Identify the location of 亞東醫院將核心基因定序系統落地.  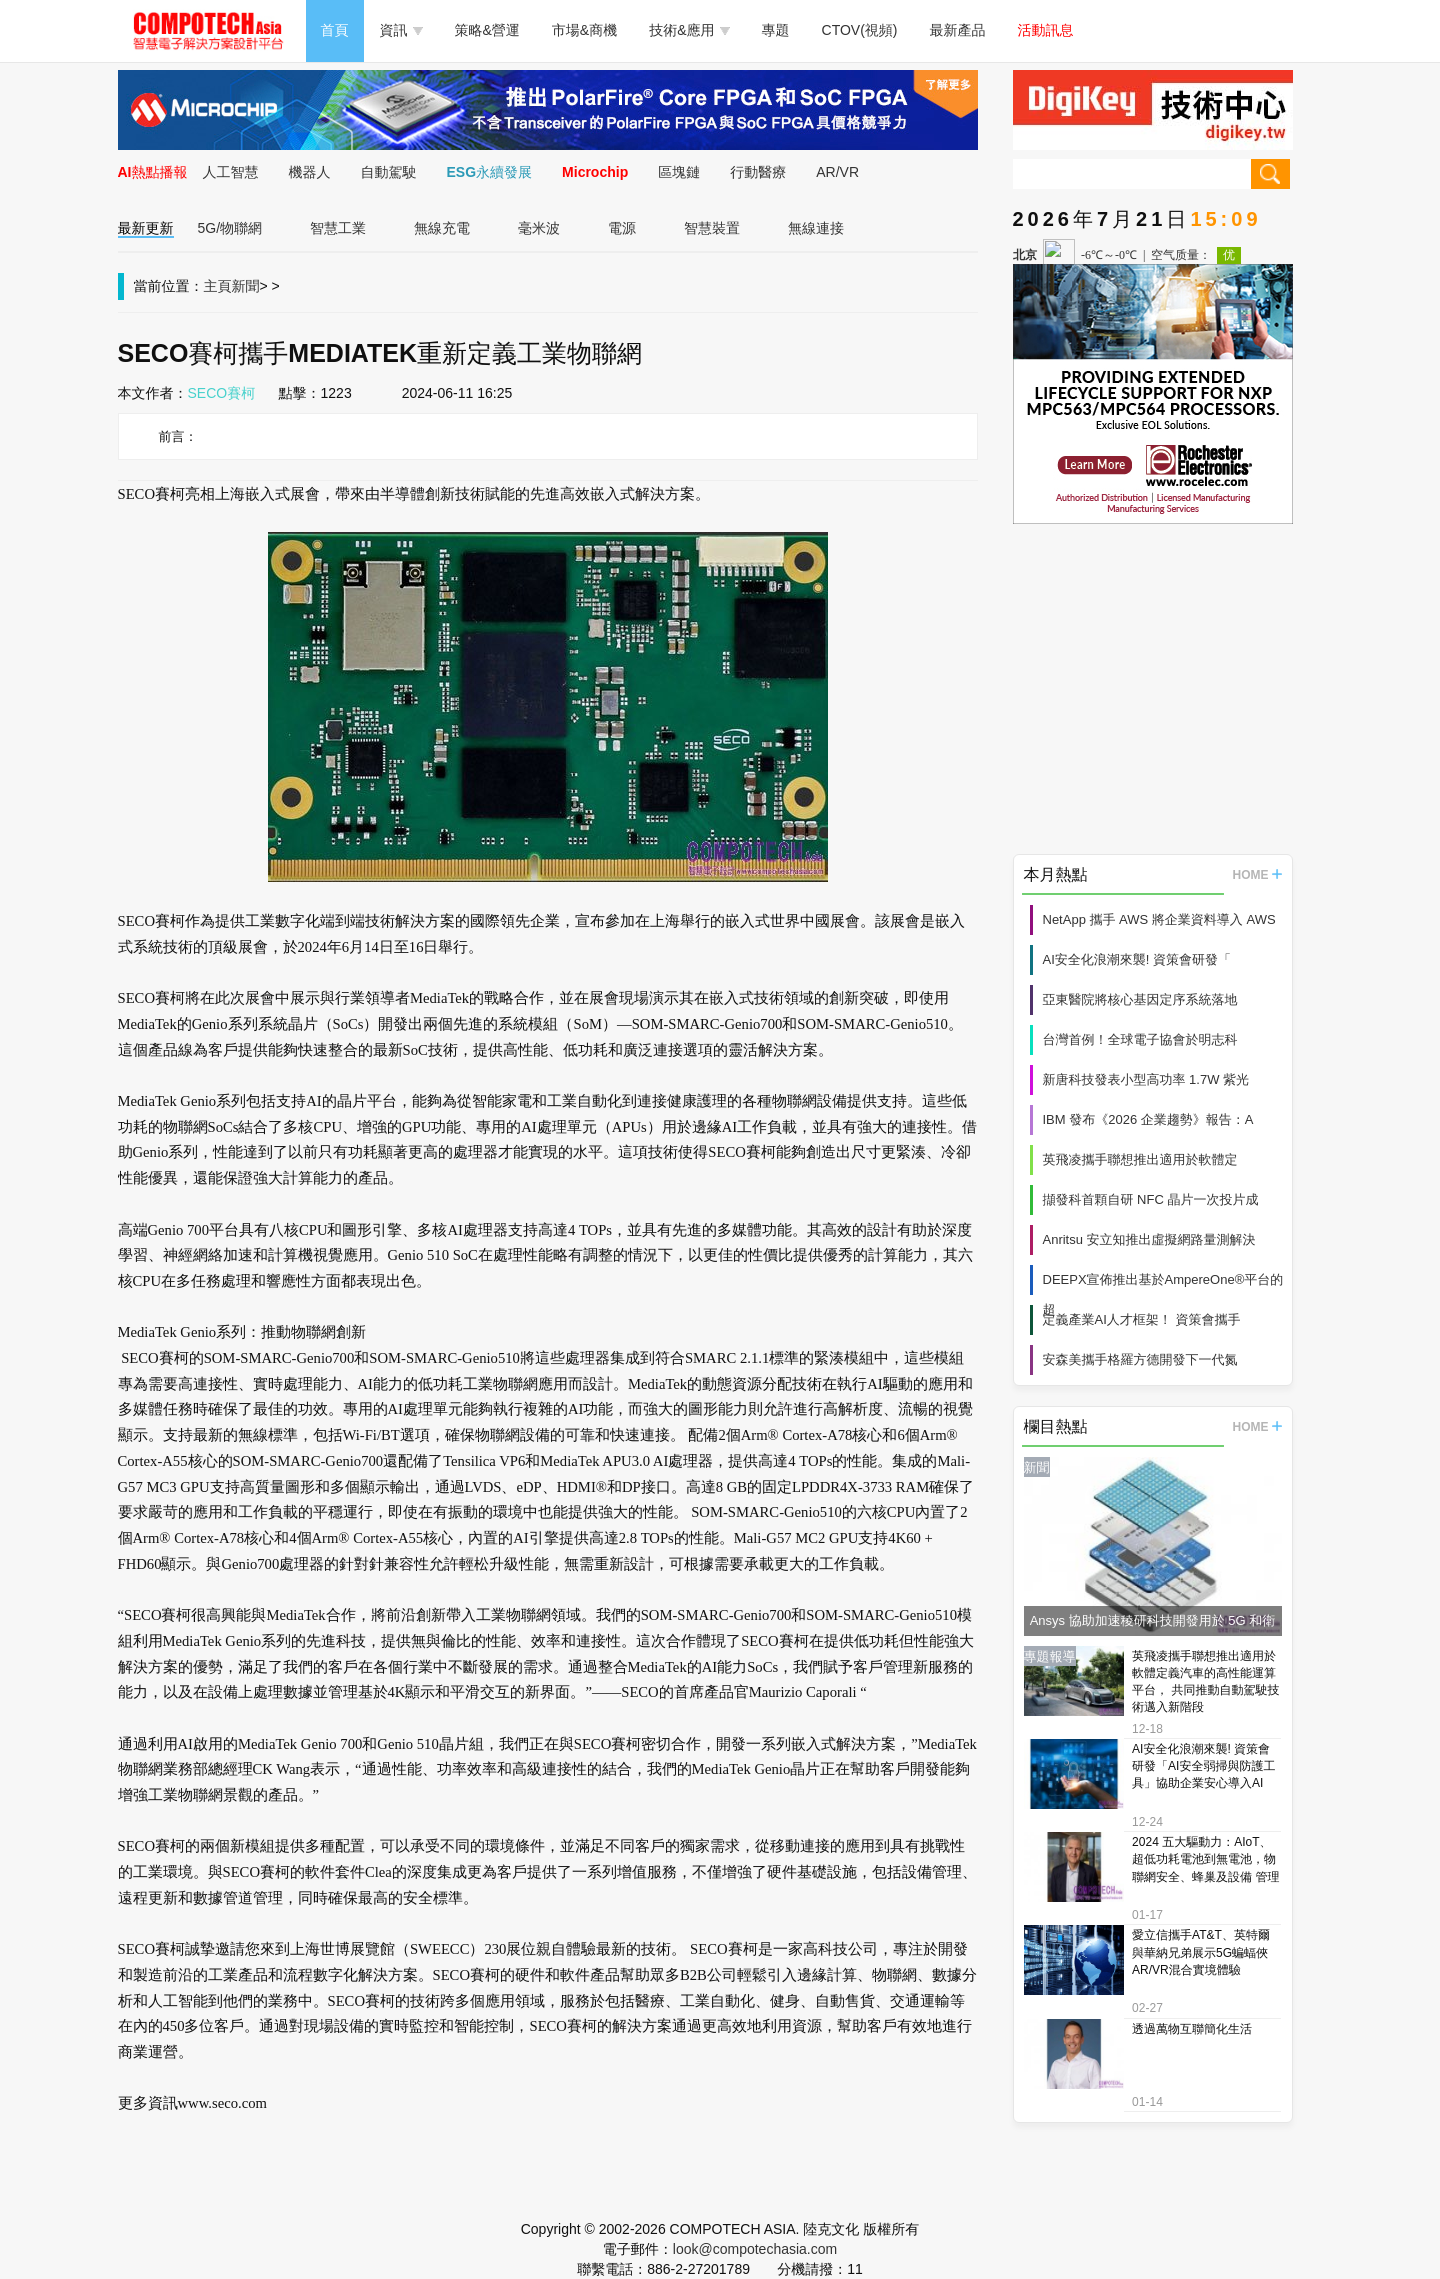
(1140, 999).